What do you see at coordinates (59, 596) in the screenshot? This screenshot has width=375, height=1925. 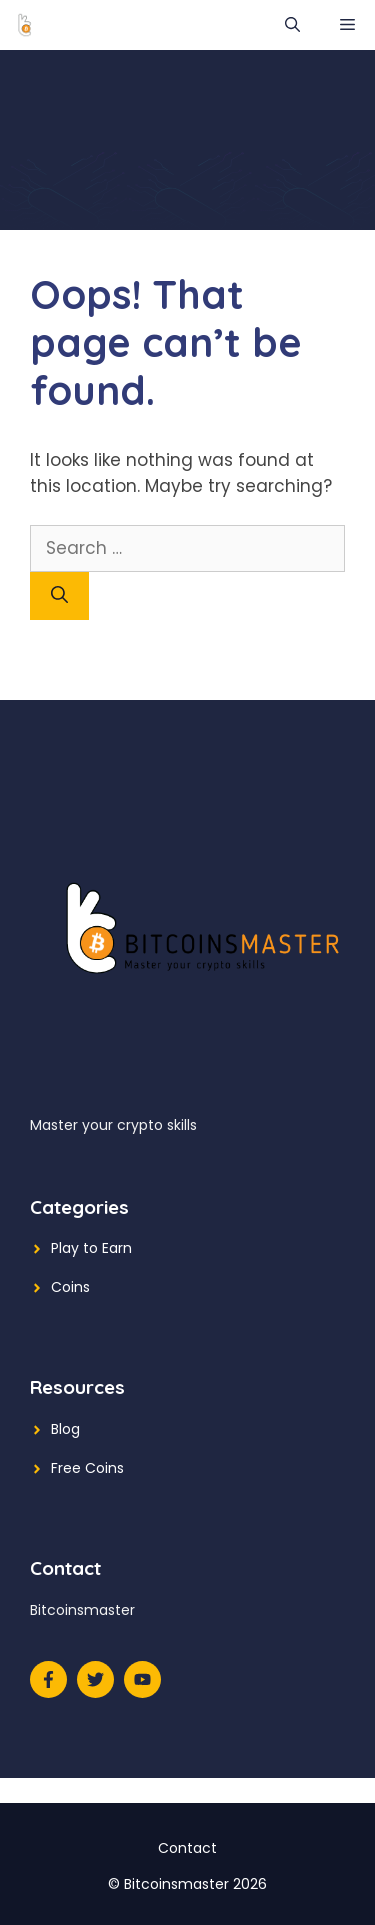 I see `[Search]` at bounding box center [59, 596].